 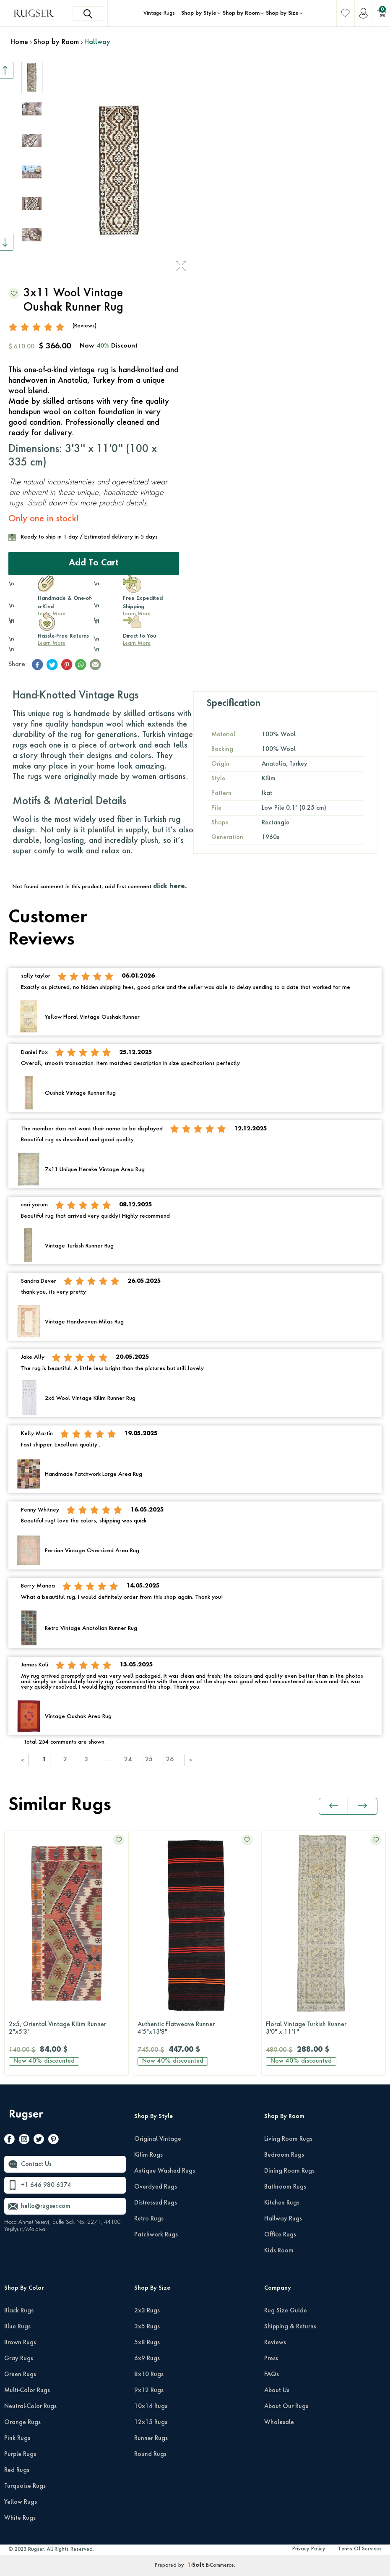 What do you see at coordinates (290, 2327) in the screenshot?
I see `Shipping & Returns` at bounding box center [290, 2327].